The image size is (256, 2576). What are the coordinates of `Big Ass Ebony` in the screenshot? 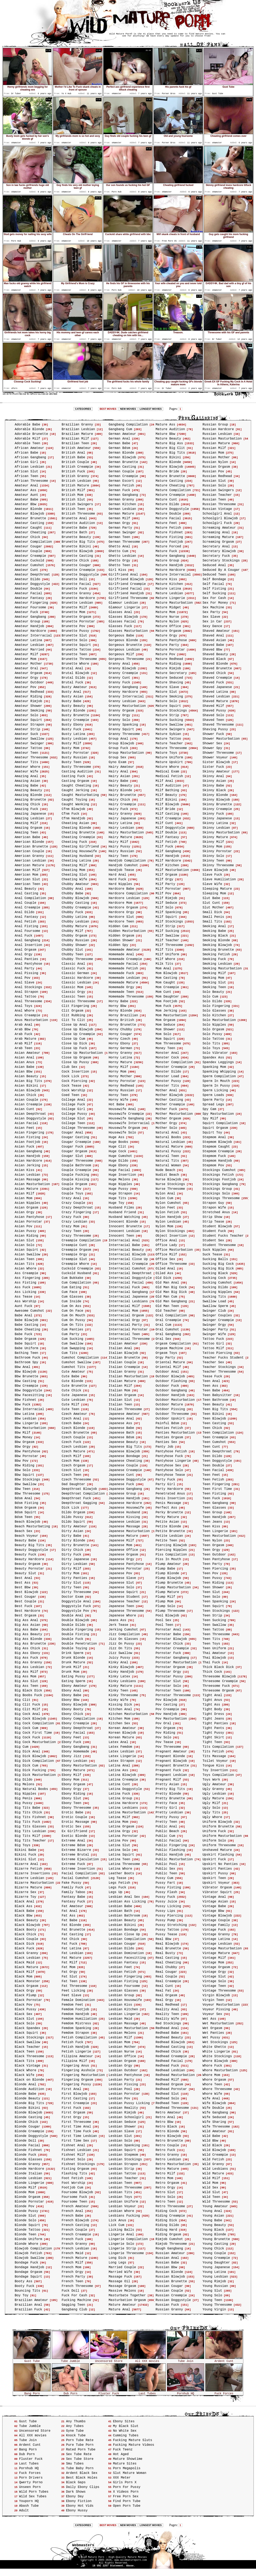 It's located at (27, 1653).